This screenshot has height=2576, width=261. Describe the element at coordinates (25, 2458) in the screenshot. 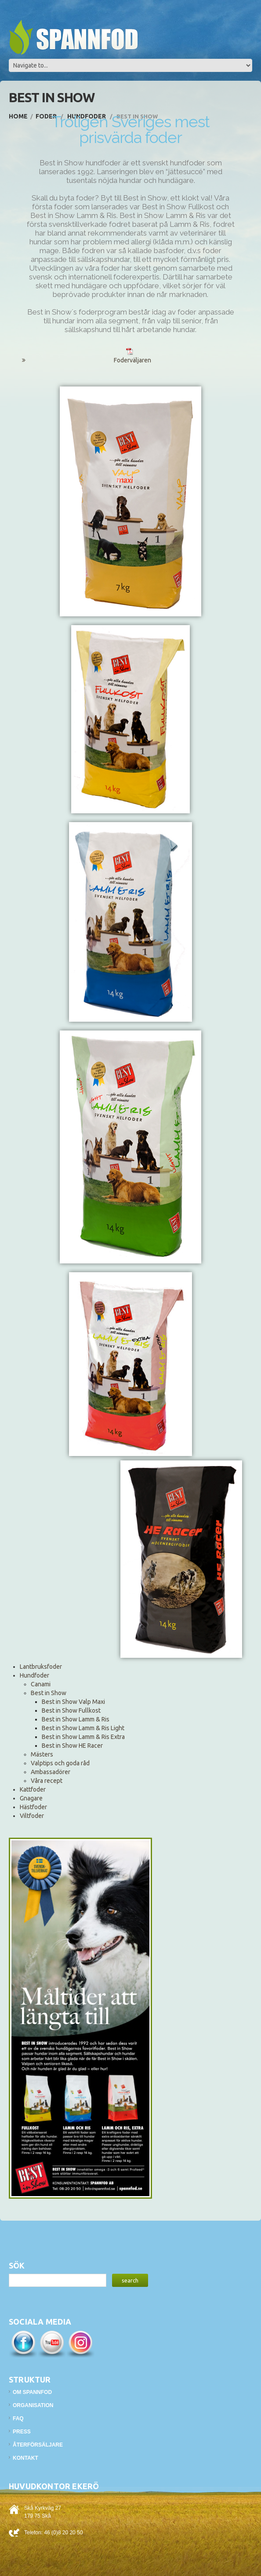

I see `Kontakt` at that location.